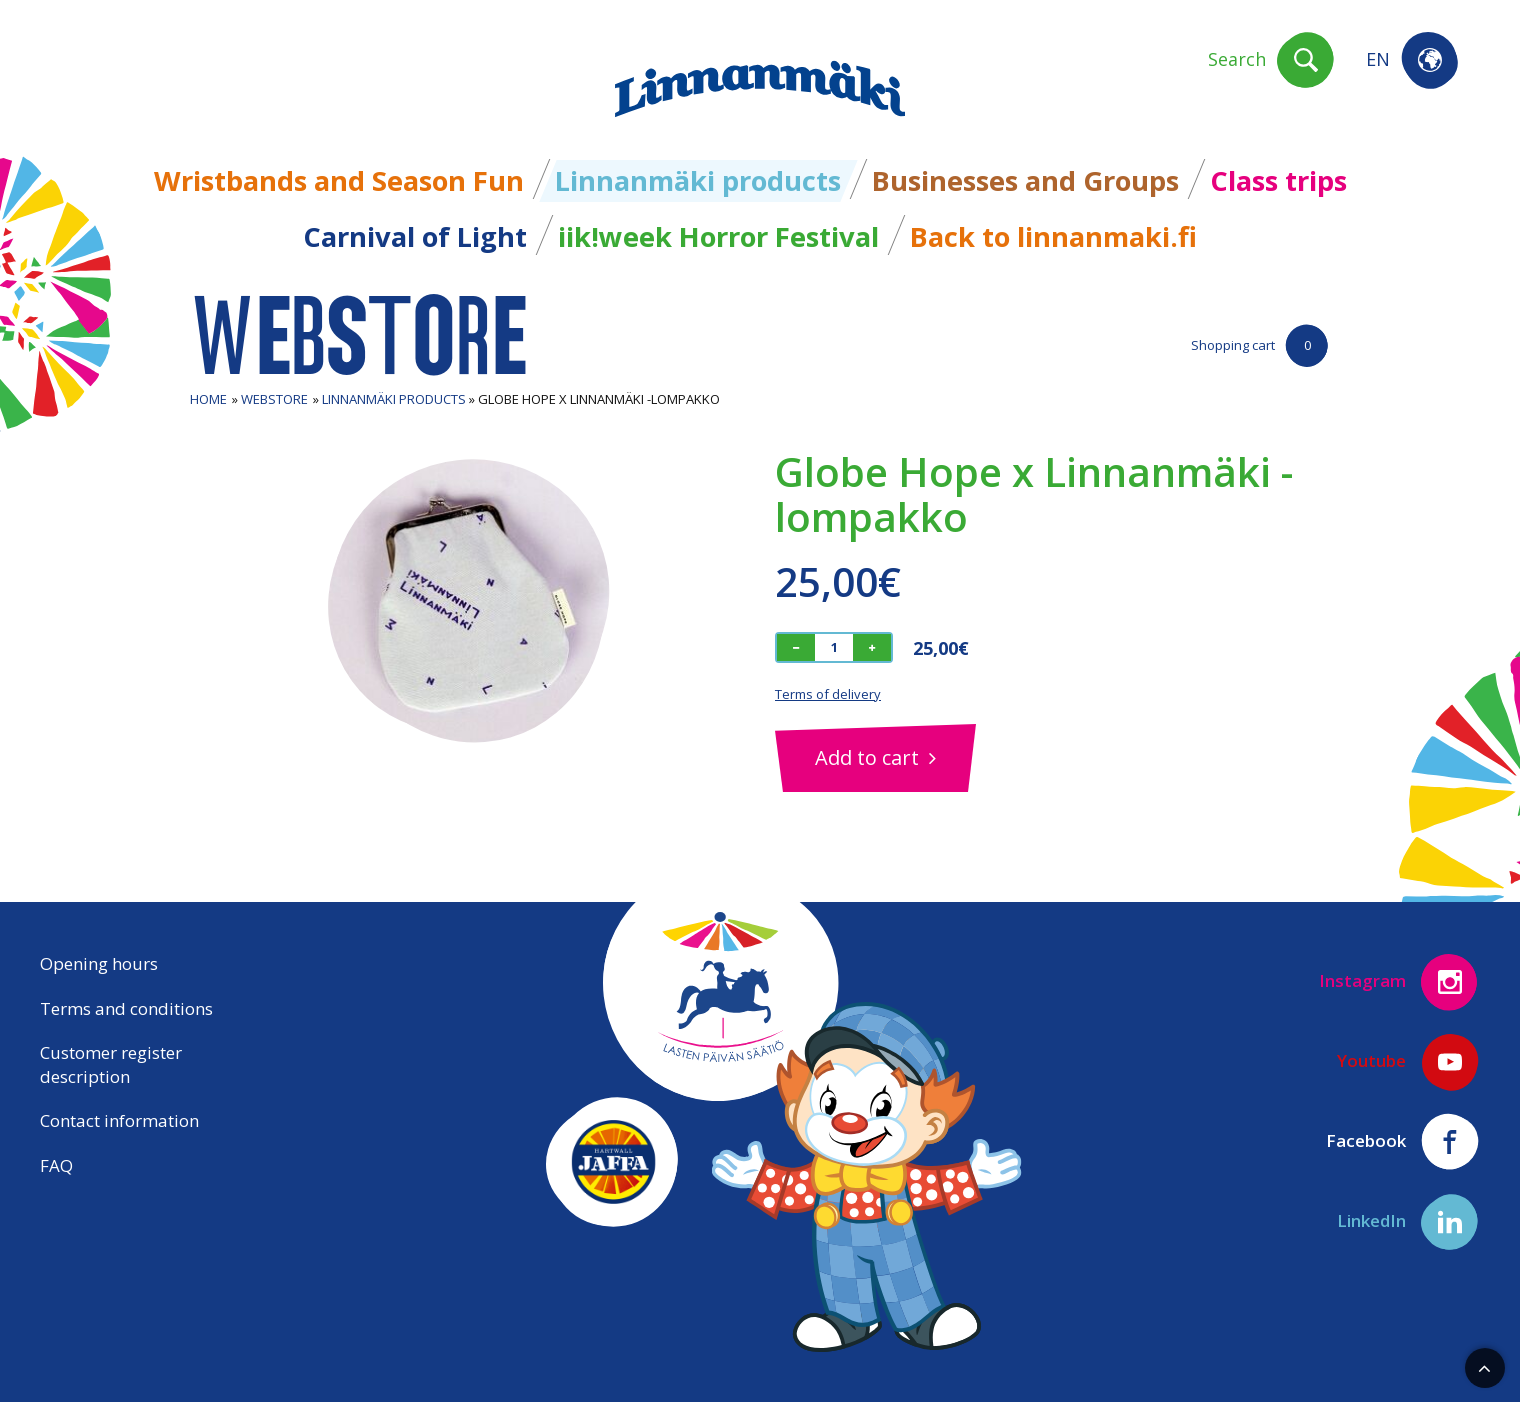  Describe the element at coordinates (718, 236) in the screenshot. I see `iik!week Horror Festival` at that location.